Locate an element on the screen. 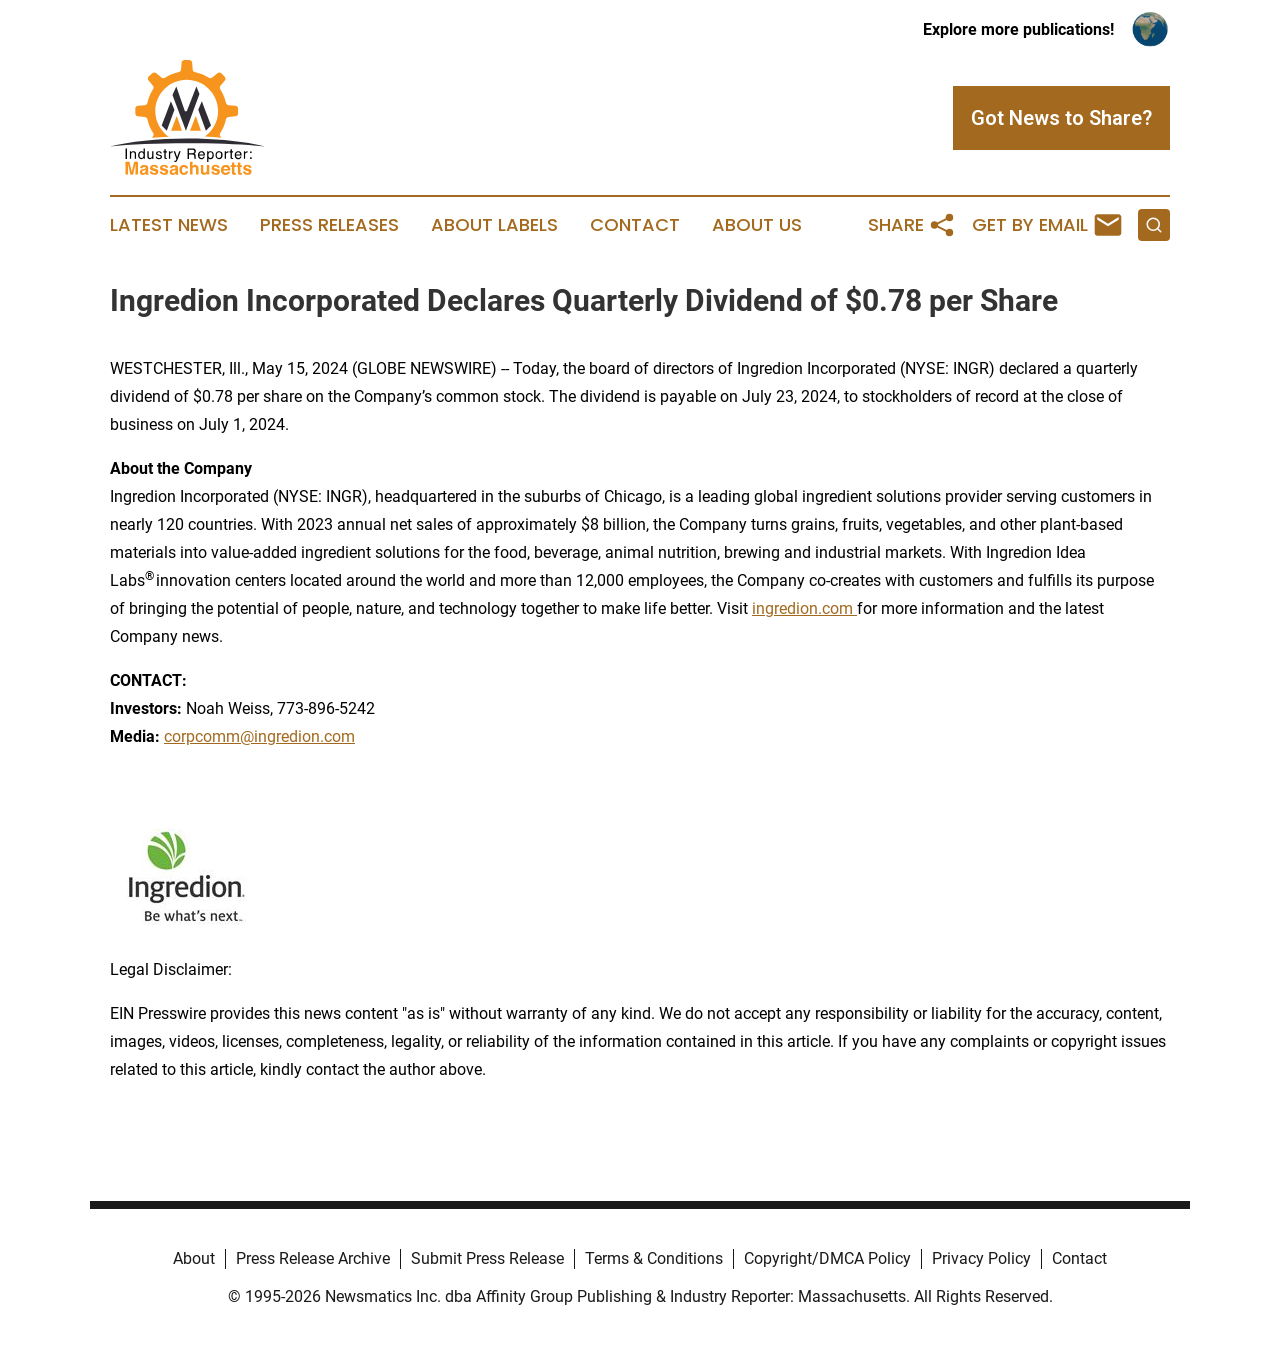 This screenshot has height=1347, width=1280. Privacy Policy is located at coordinates (981, 1258).